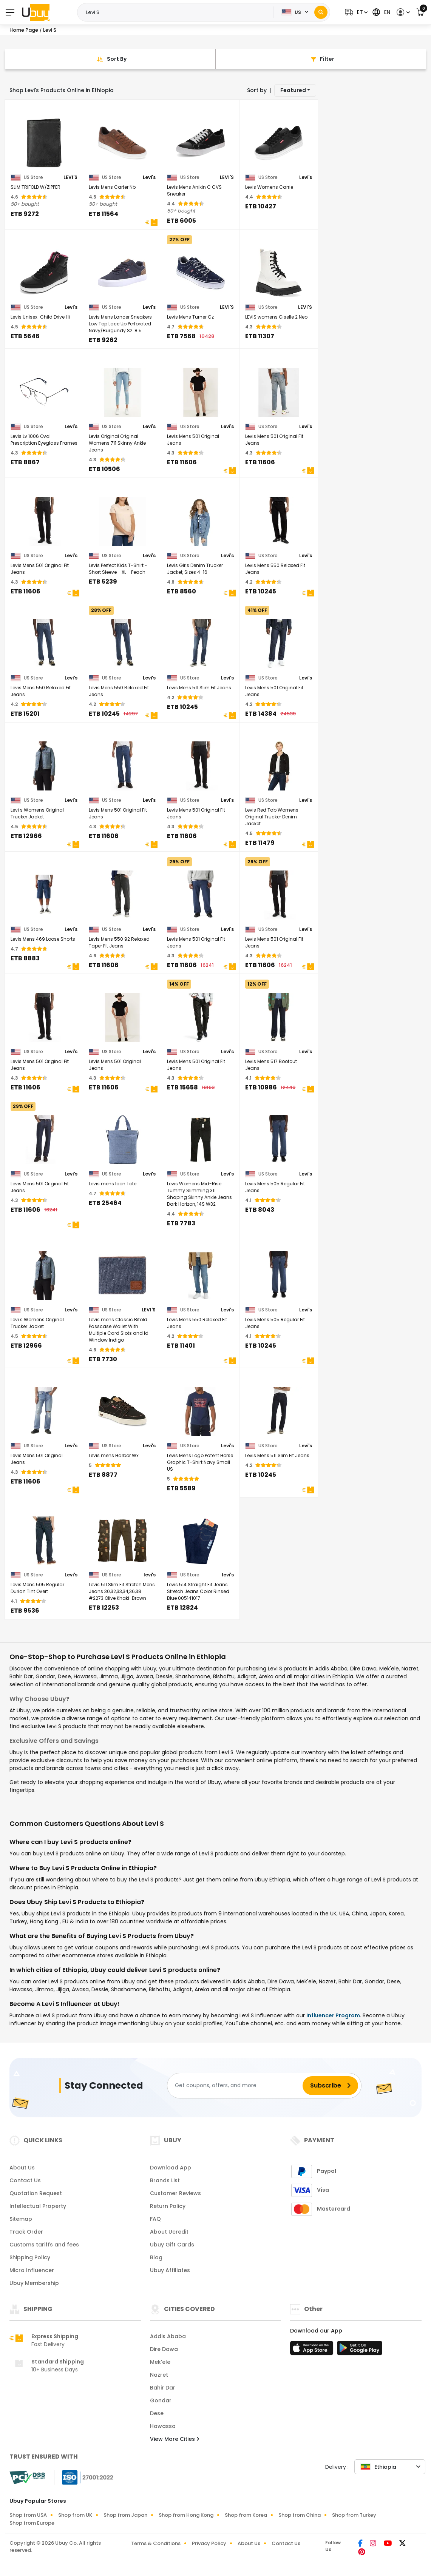 This screenshot has height=2576, width=431. Describe the element at coordinates (26, 2232) in the screenshot. I see `Track Order` at that location.